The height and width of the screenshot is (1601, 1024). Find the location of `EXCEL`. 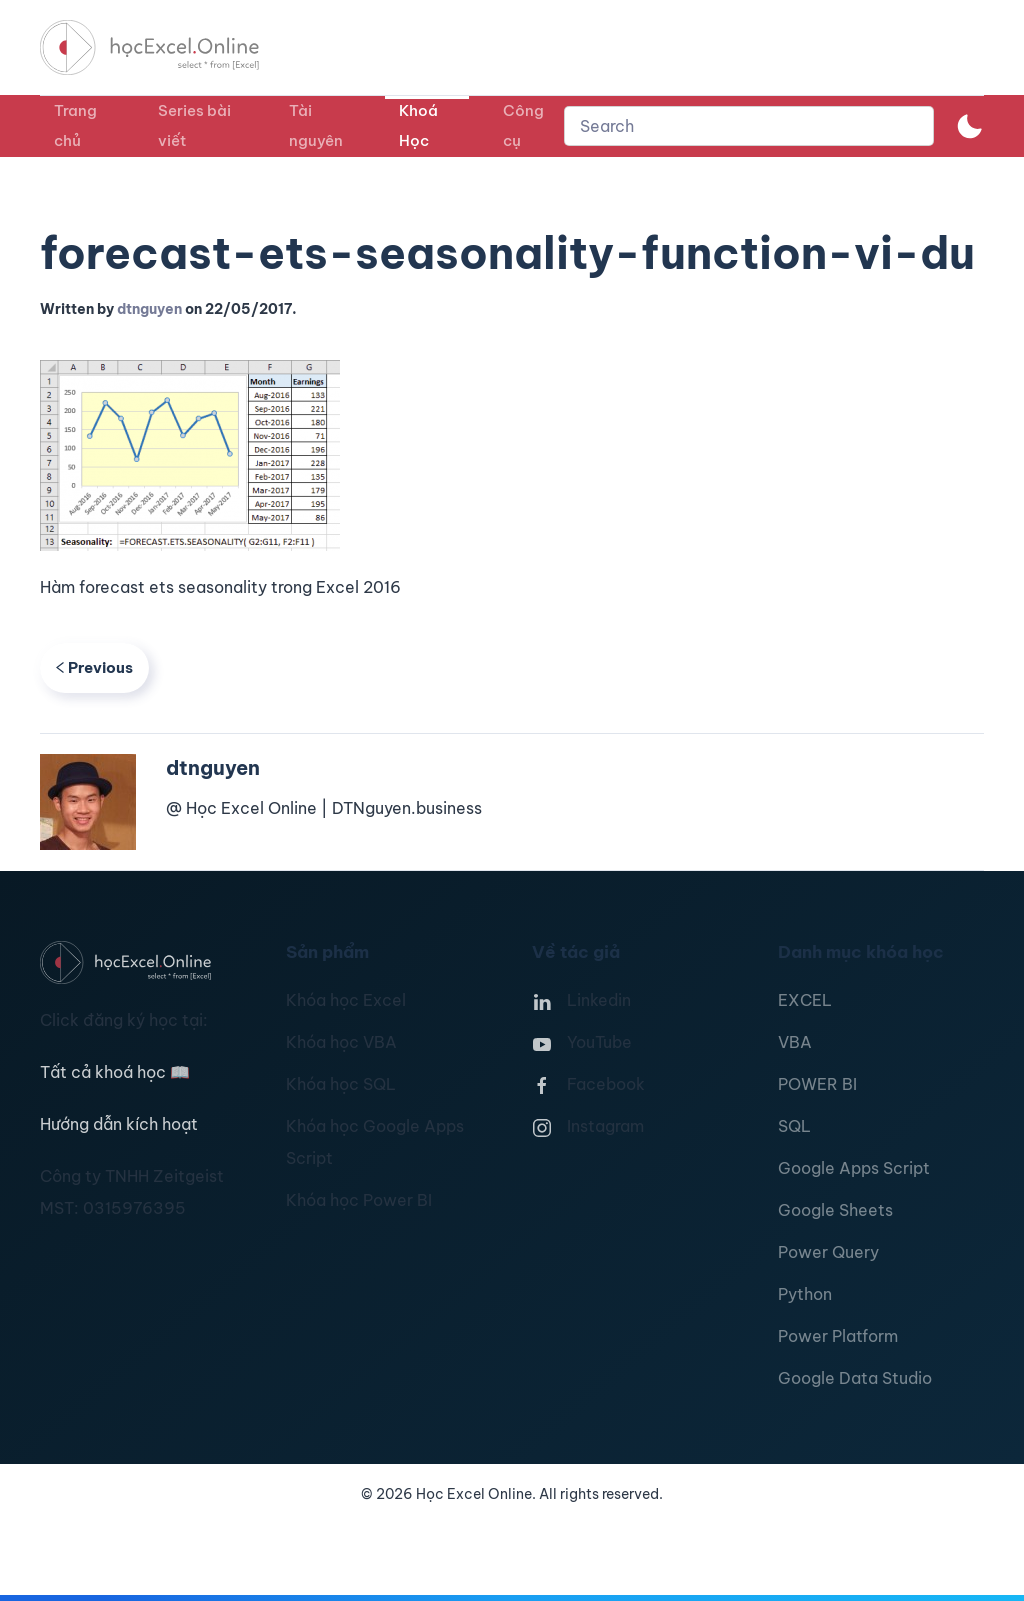

EXCEL is located at coordinates (805, 1000).